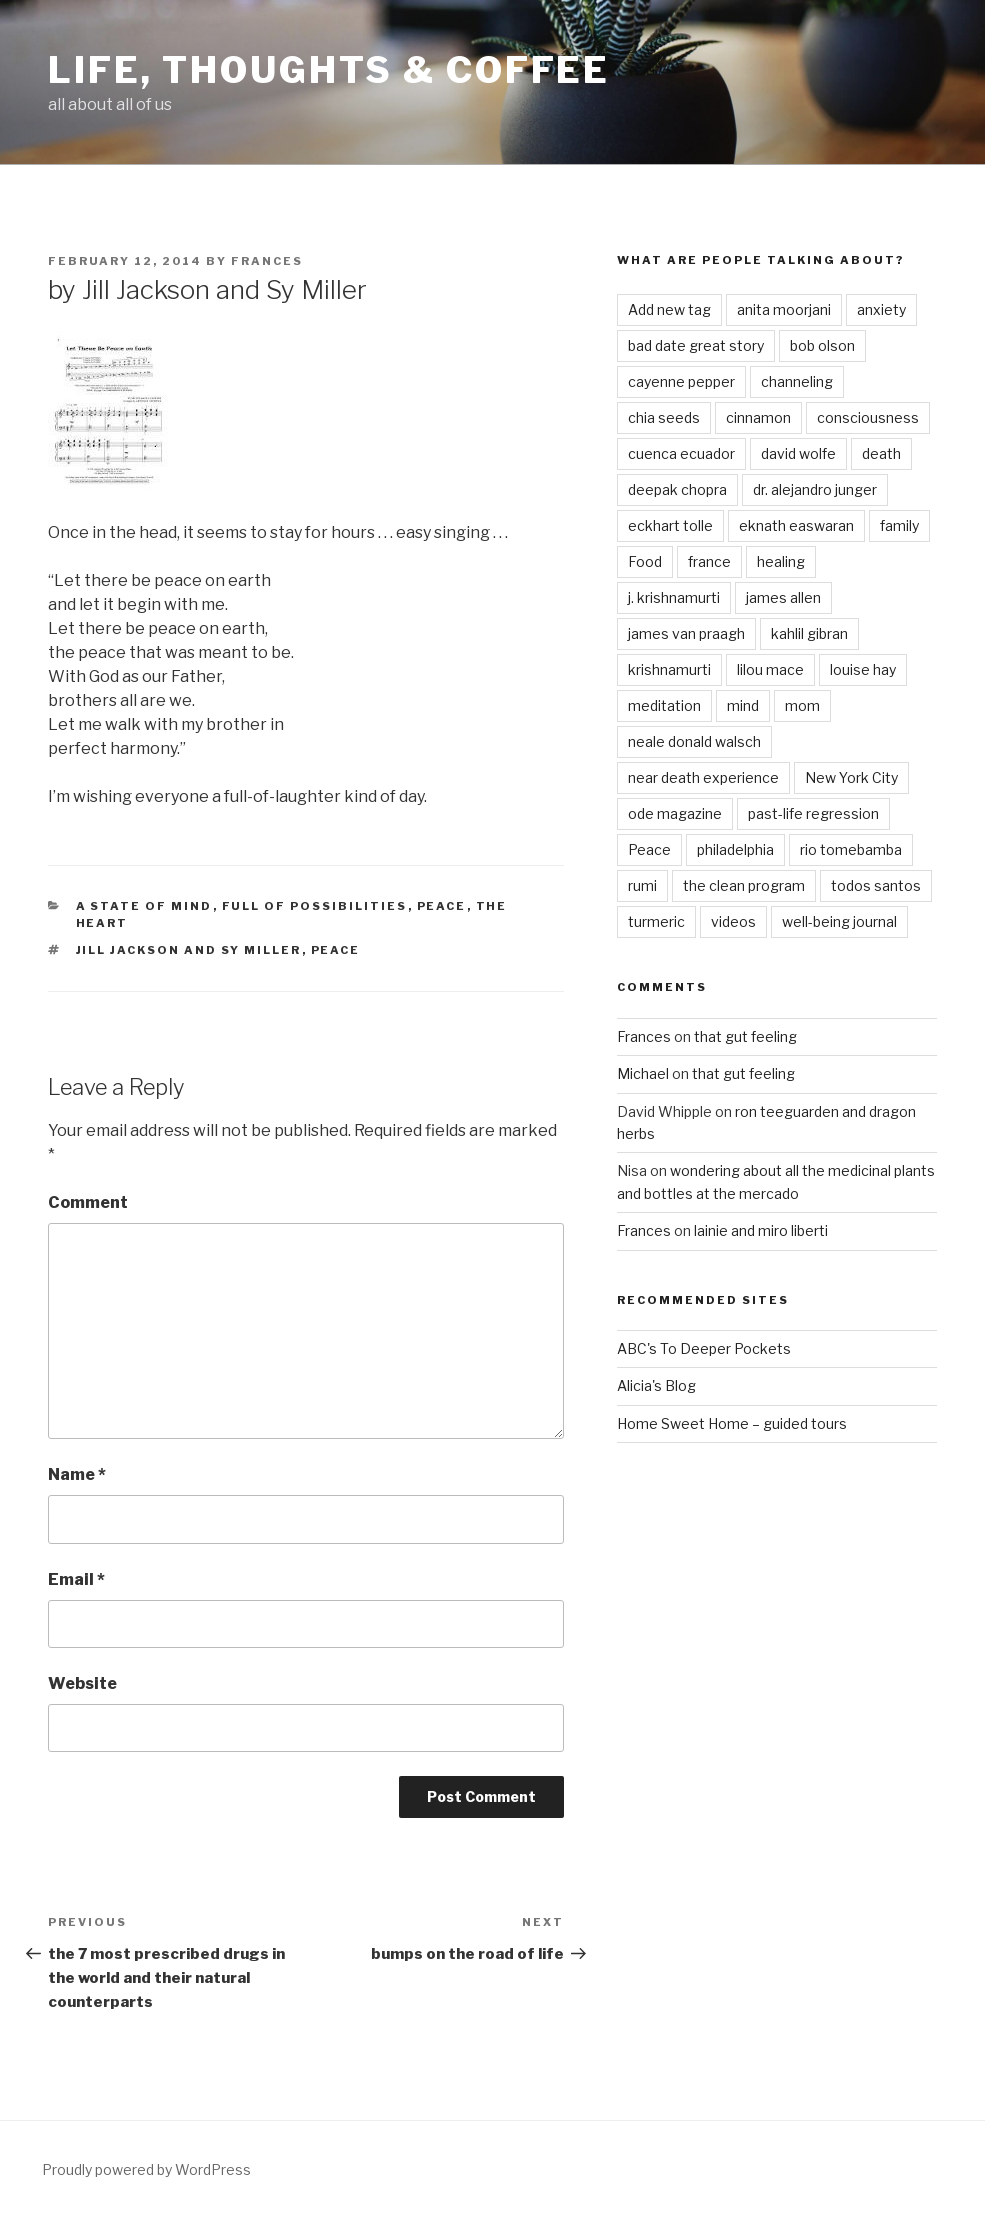 This screenshot has height=2216, width=985. Describe the element at coordinates (704, 1348) in the screenshot. I see `ABC's To Deeper Pockets` at that location.